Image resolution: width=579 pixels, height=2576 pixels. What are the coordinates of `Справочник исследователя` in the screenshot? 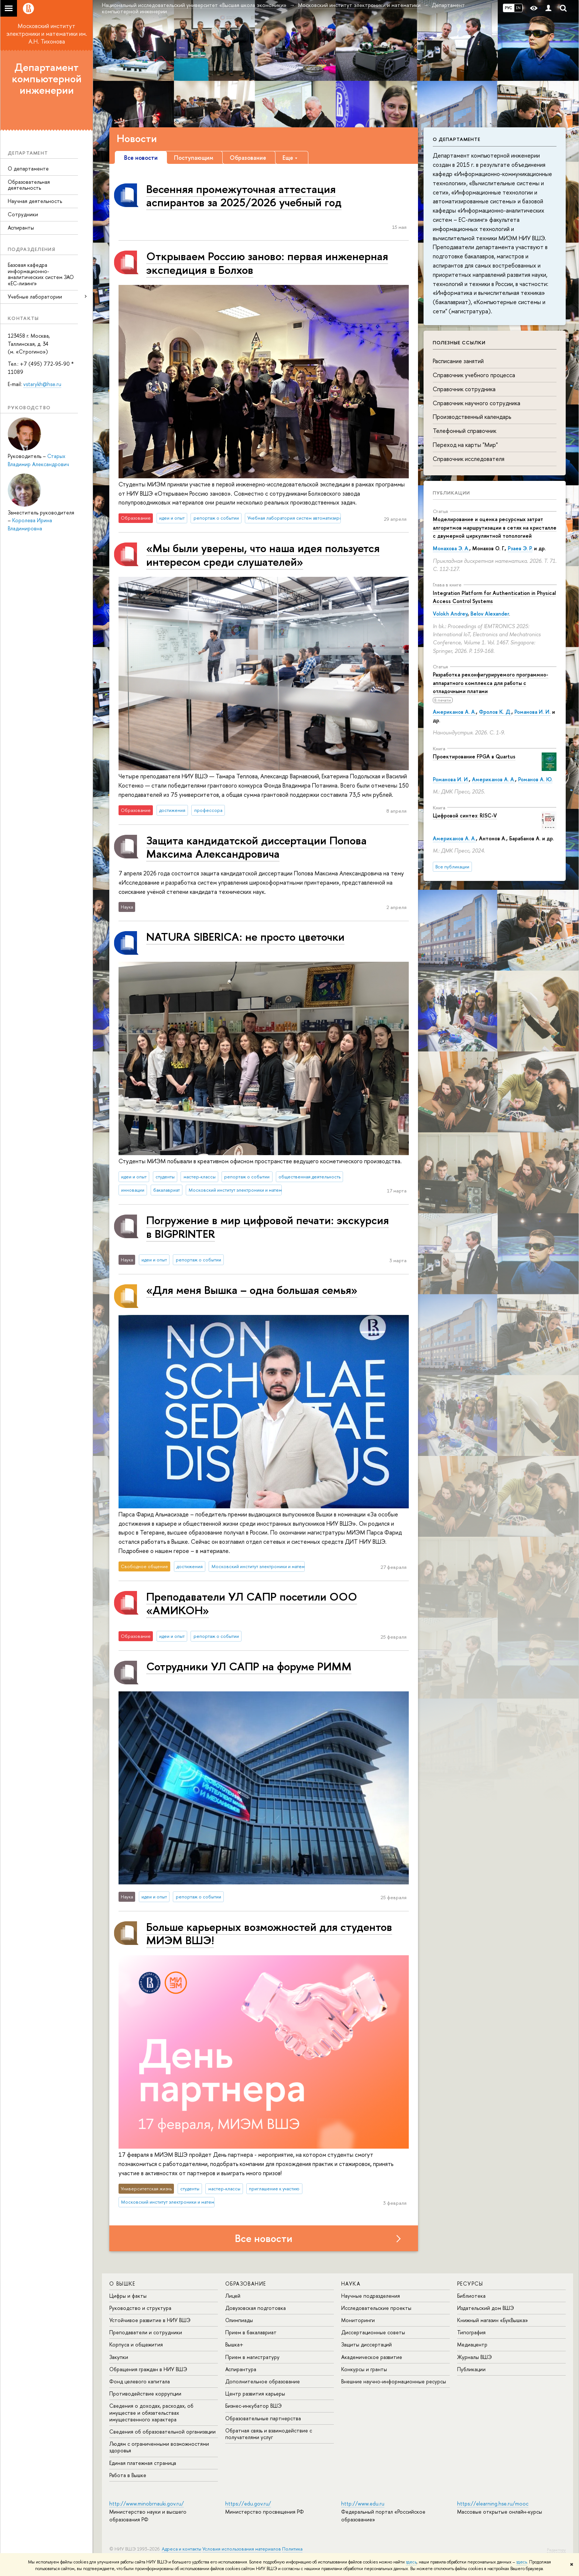 It's located at (468, 459).